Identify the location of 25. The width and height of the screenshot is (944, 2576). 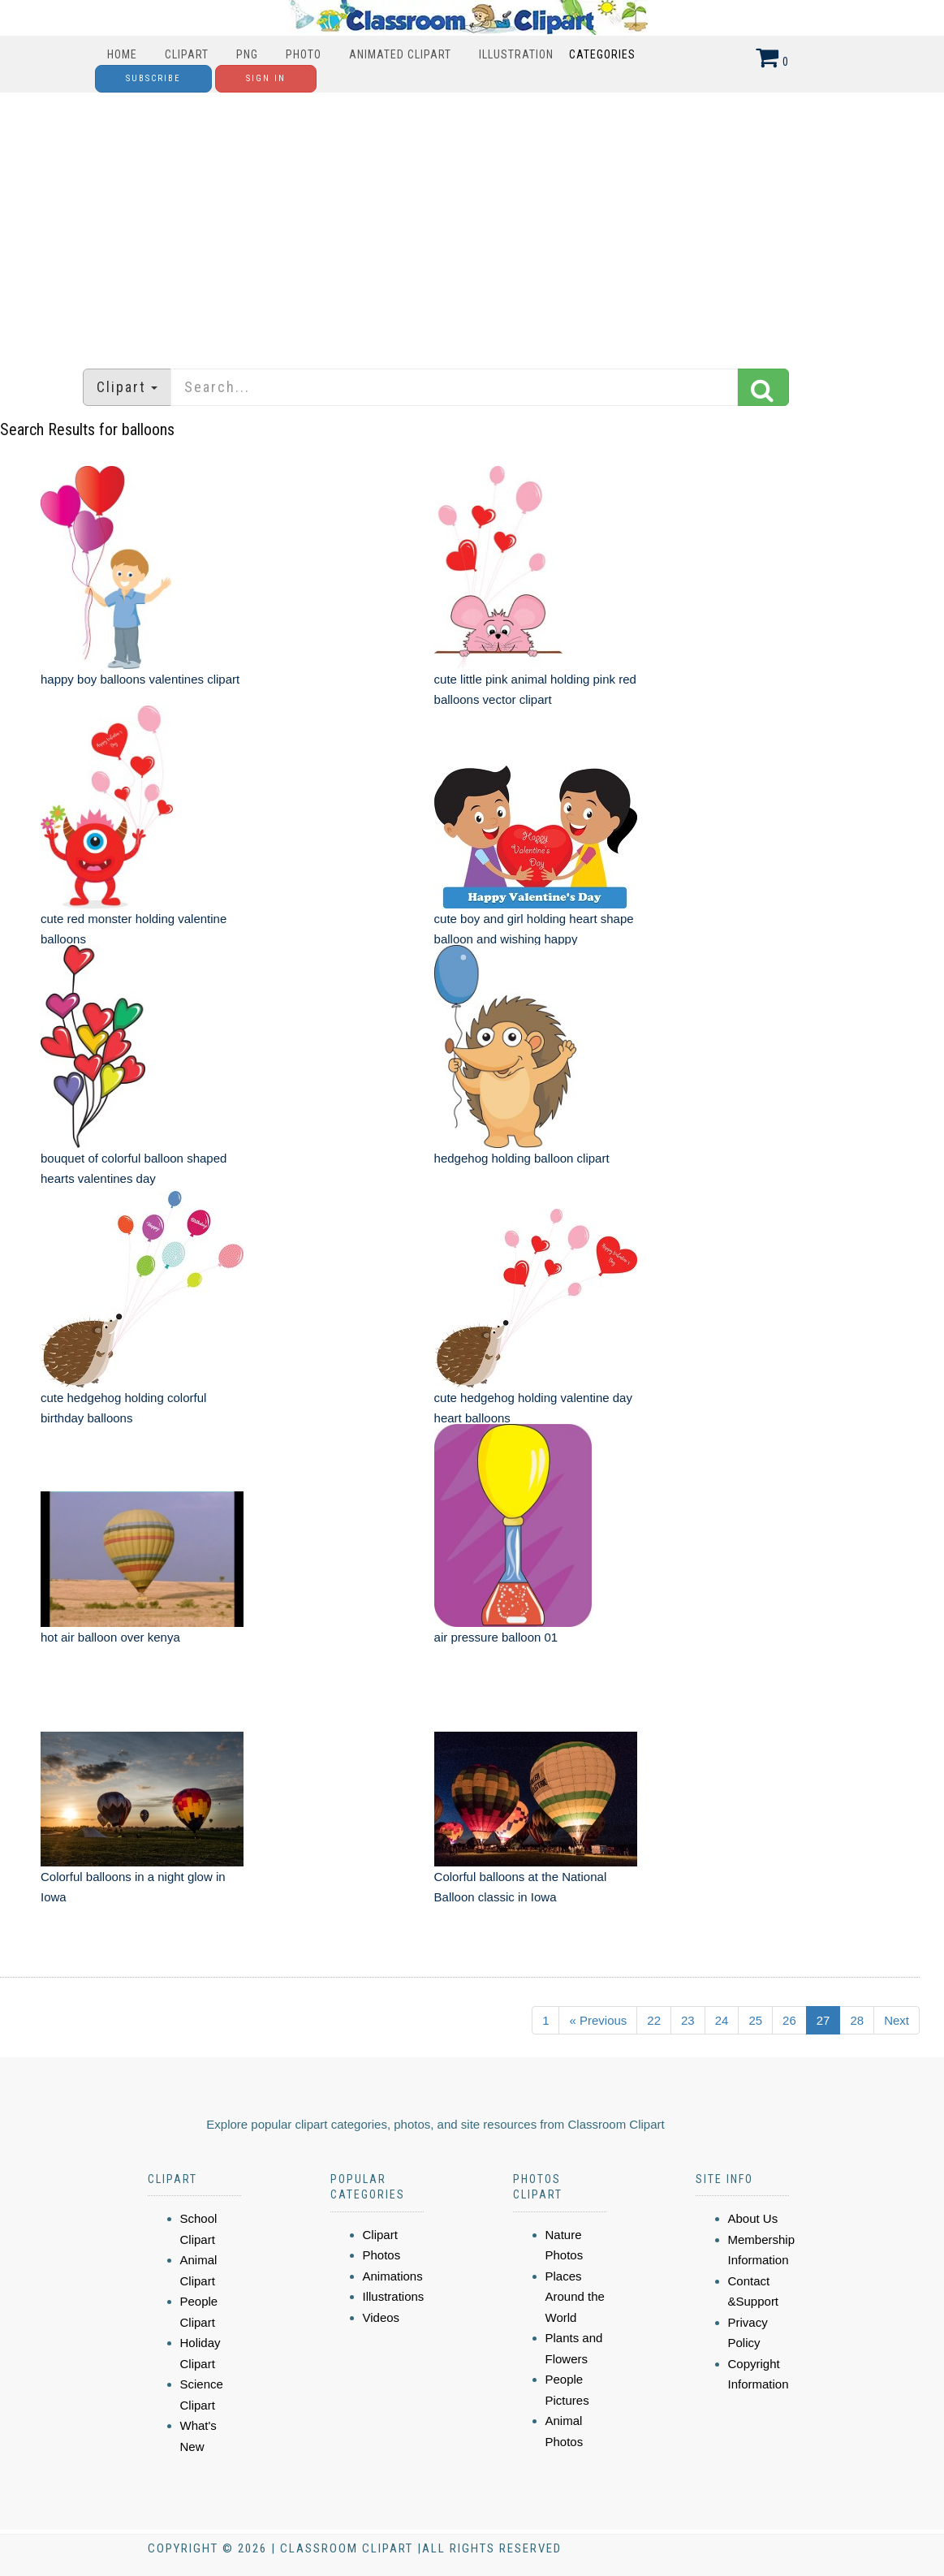
(755, 2020).